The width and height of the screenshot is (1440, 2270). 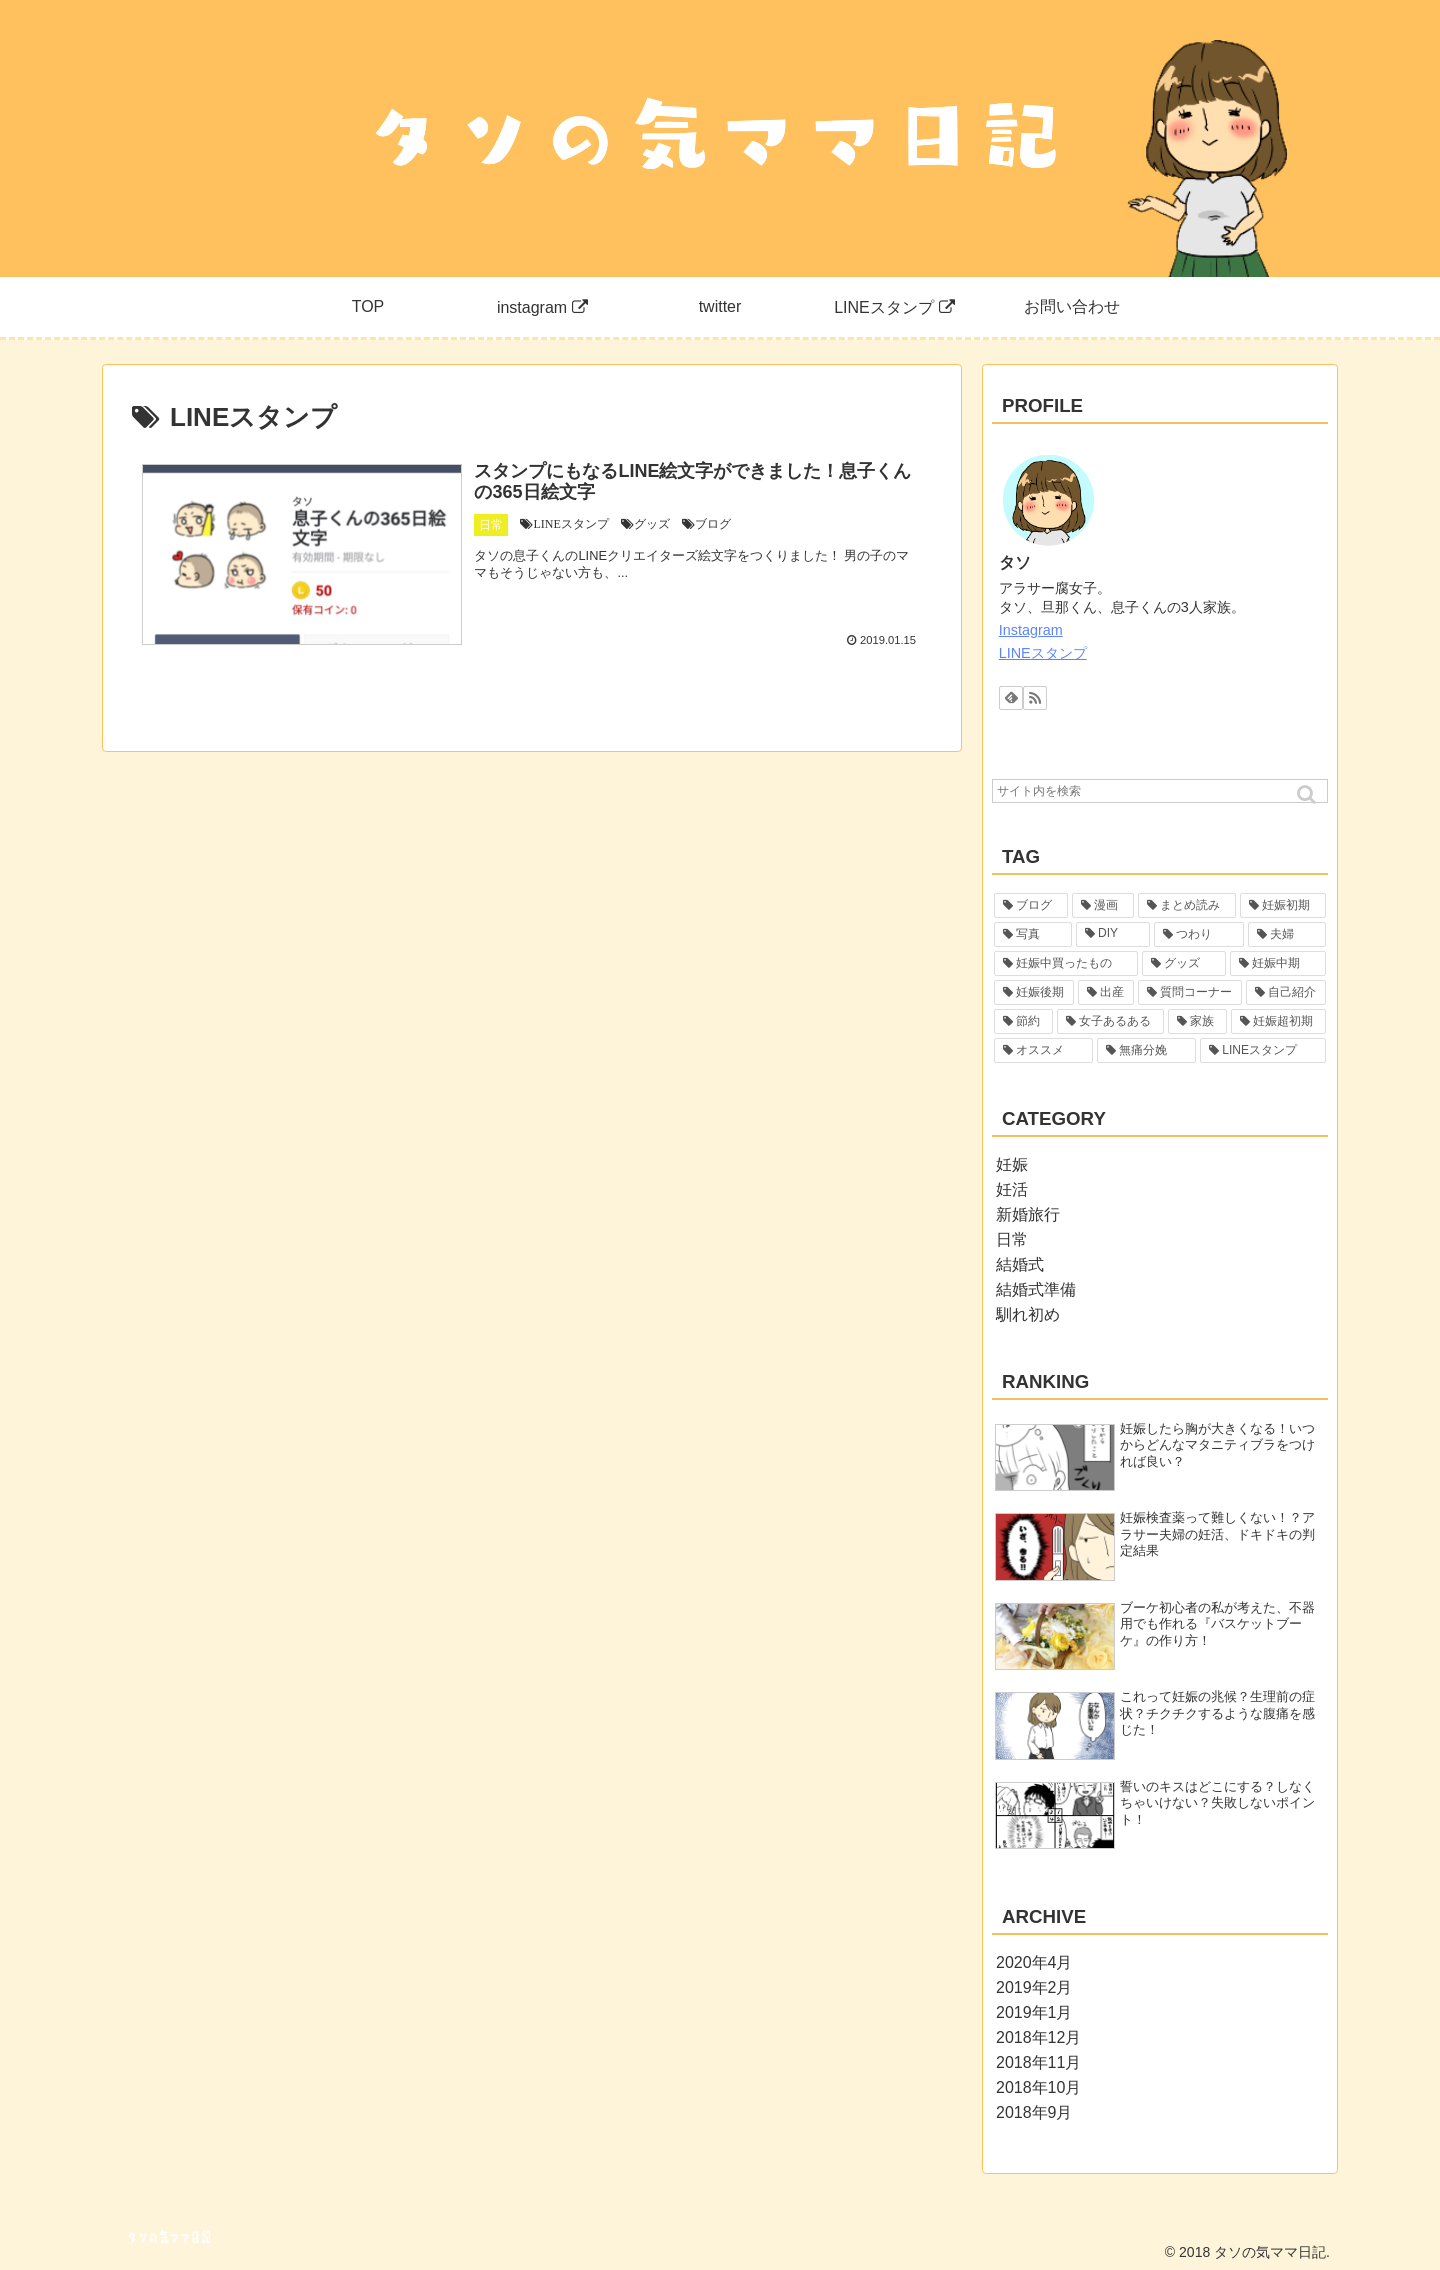 What do you see at coordinates (1043, 653) in the screenshot?
I see `LINEスタンプ` at bounding box center [1043, 653].